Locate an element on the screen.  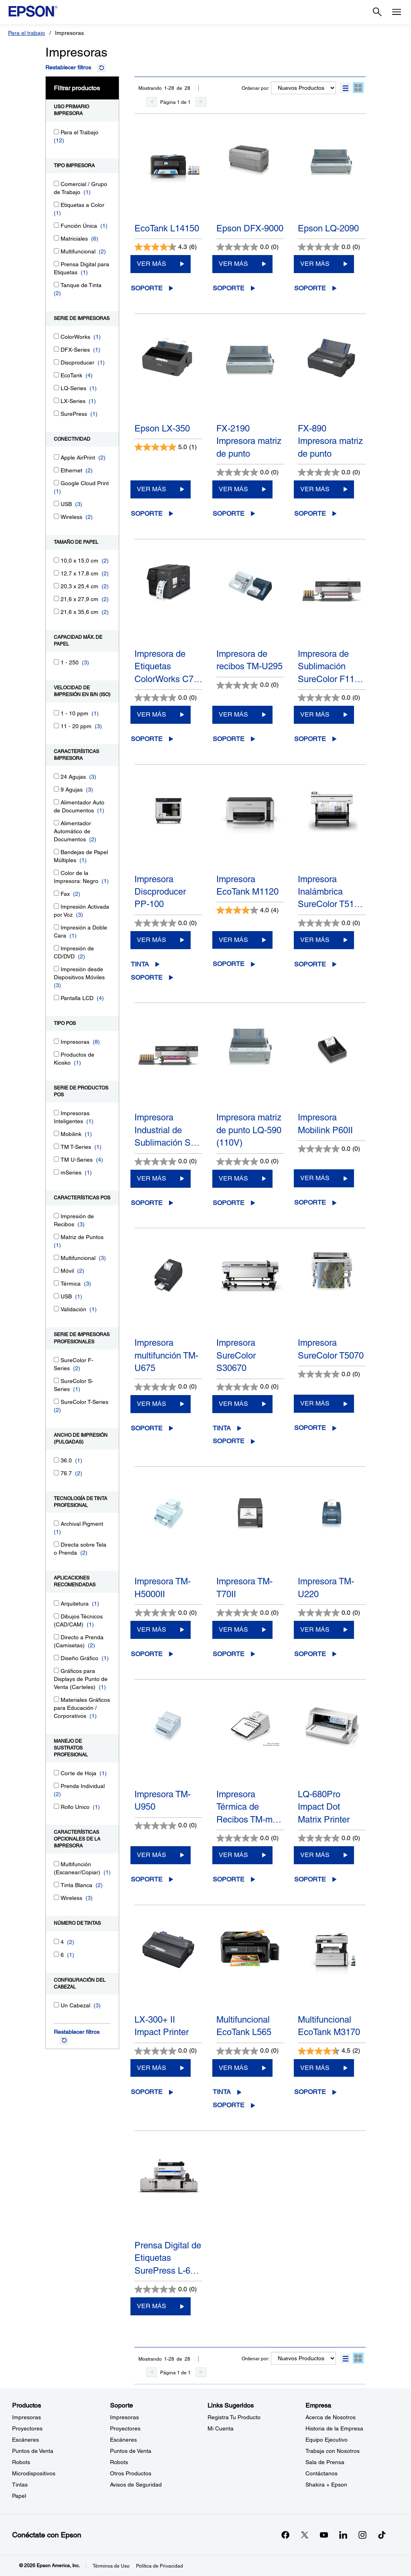
[Diseño Gráfico] is located at coordinates (56, 1657).